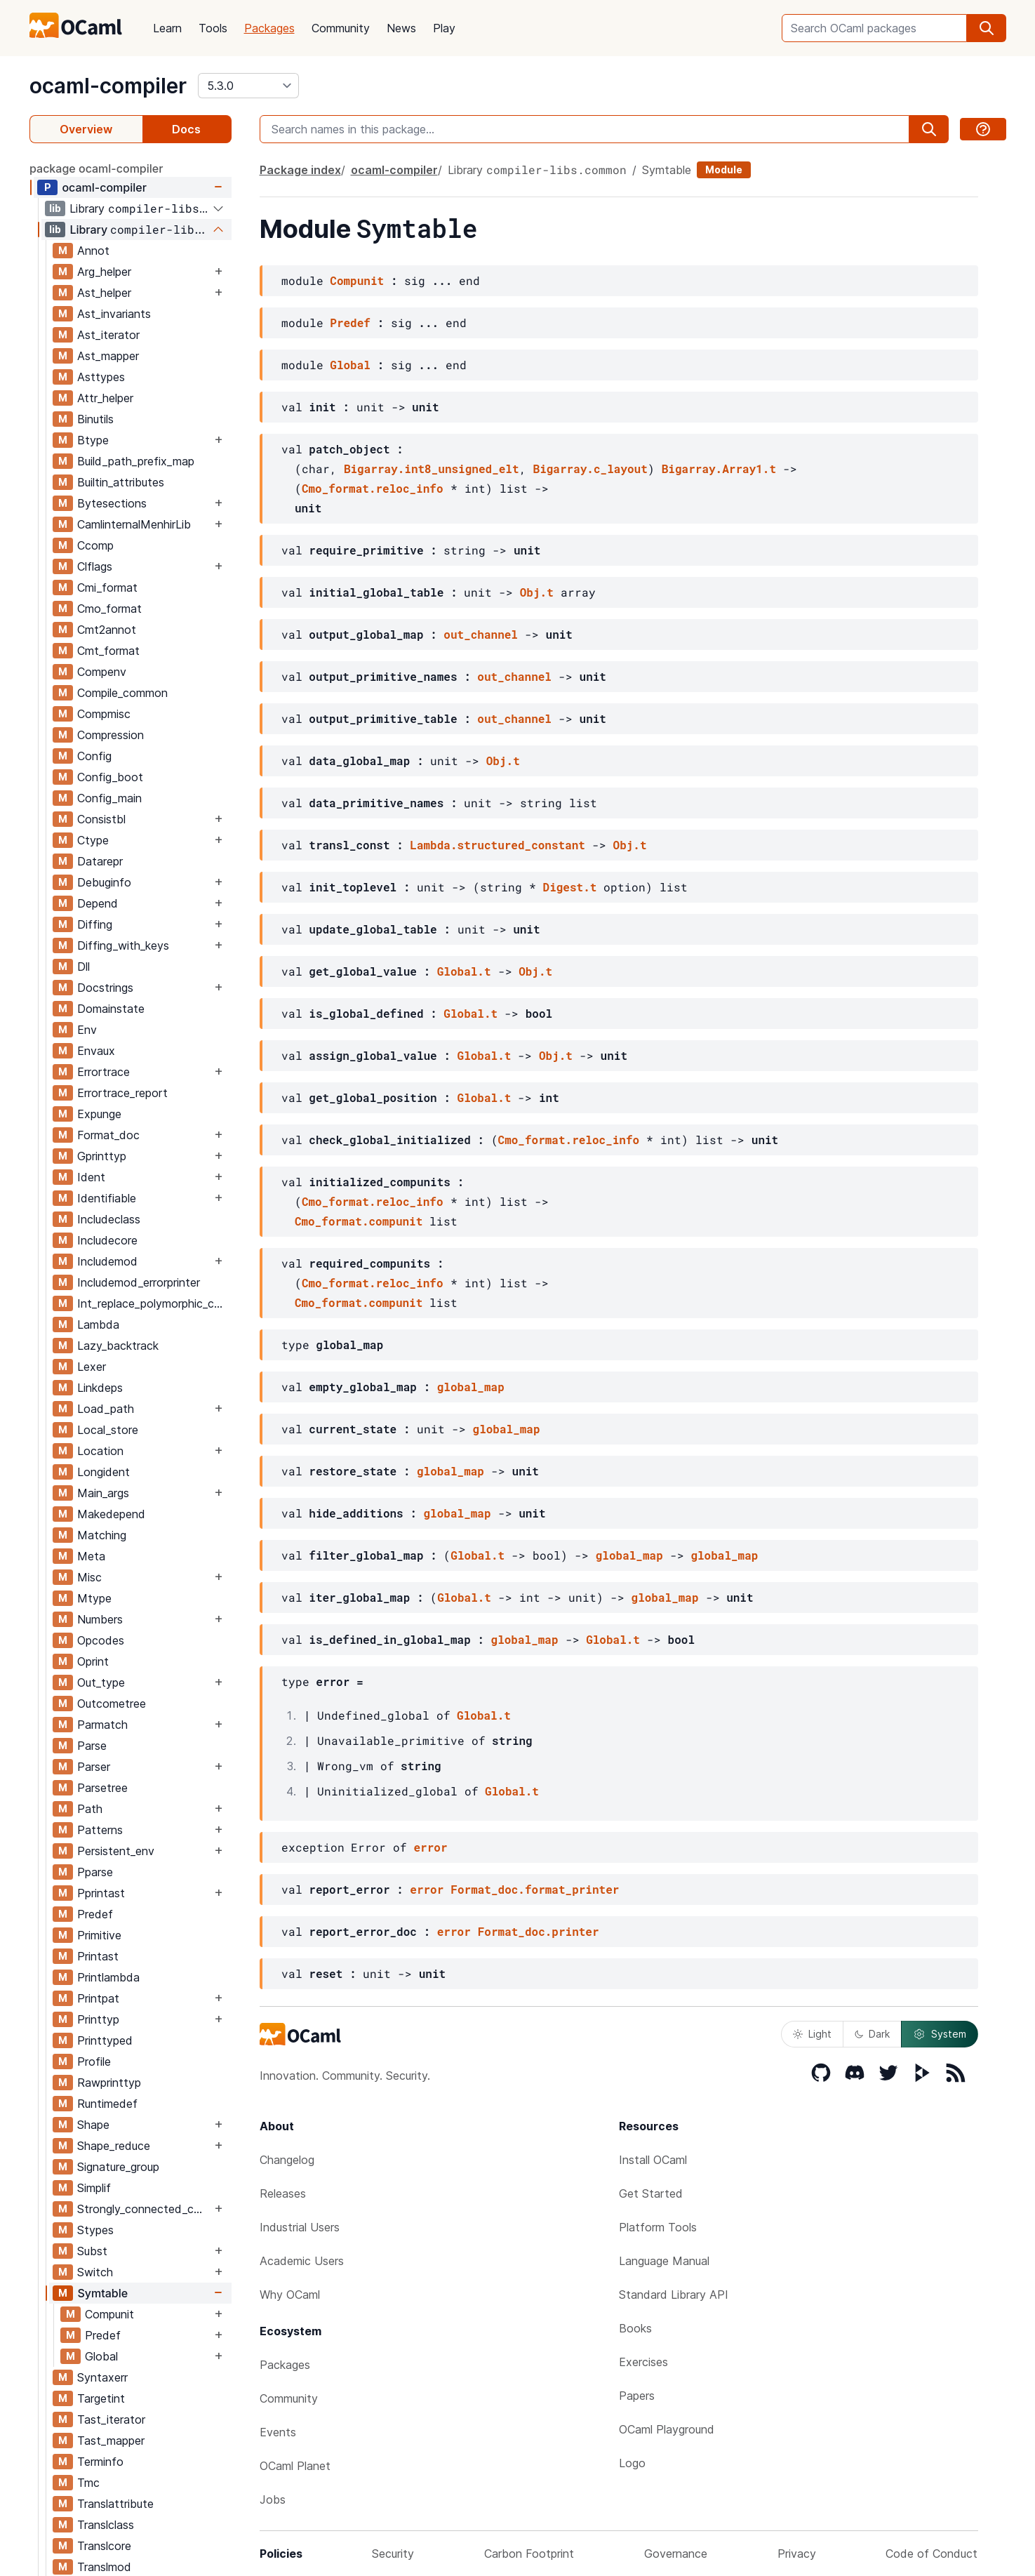 This screenshot has height=2576, width=1035. I want to click on Exercises, so click(643, 2362).